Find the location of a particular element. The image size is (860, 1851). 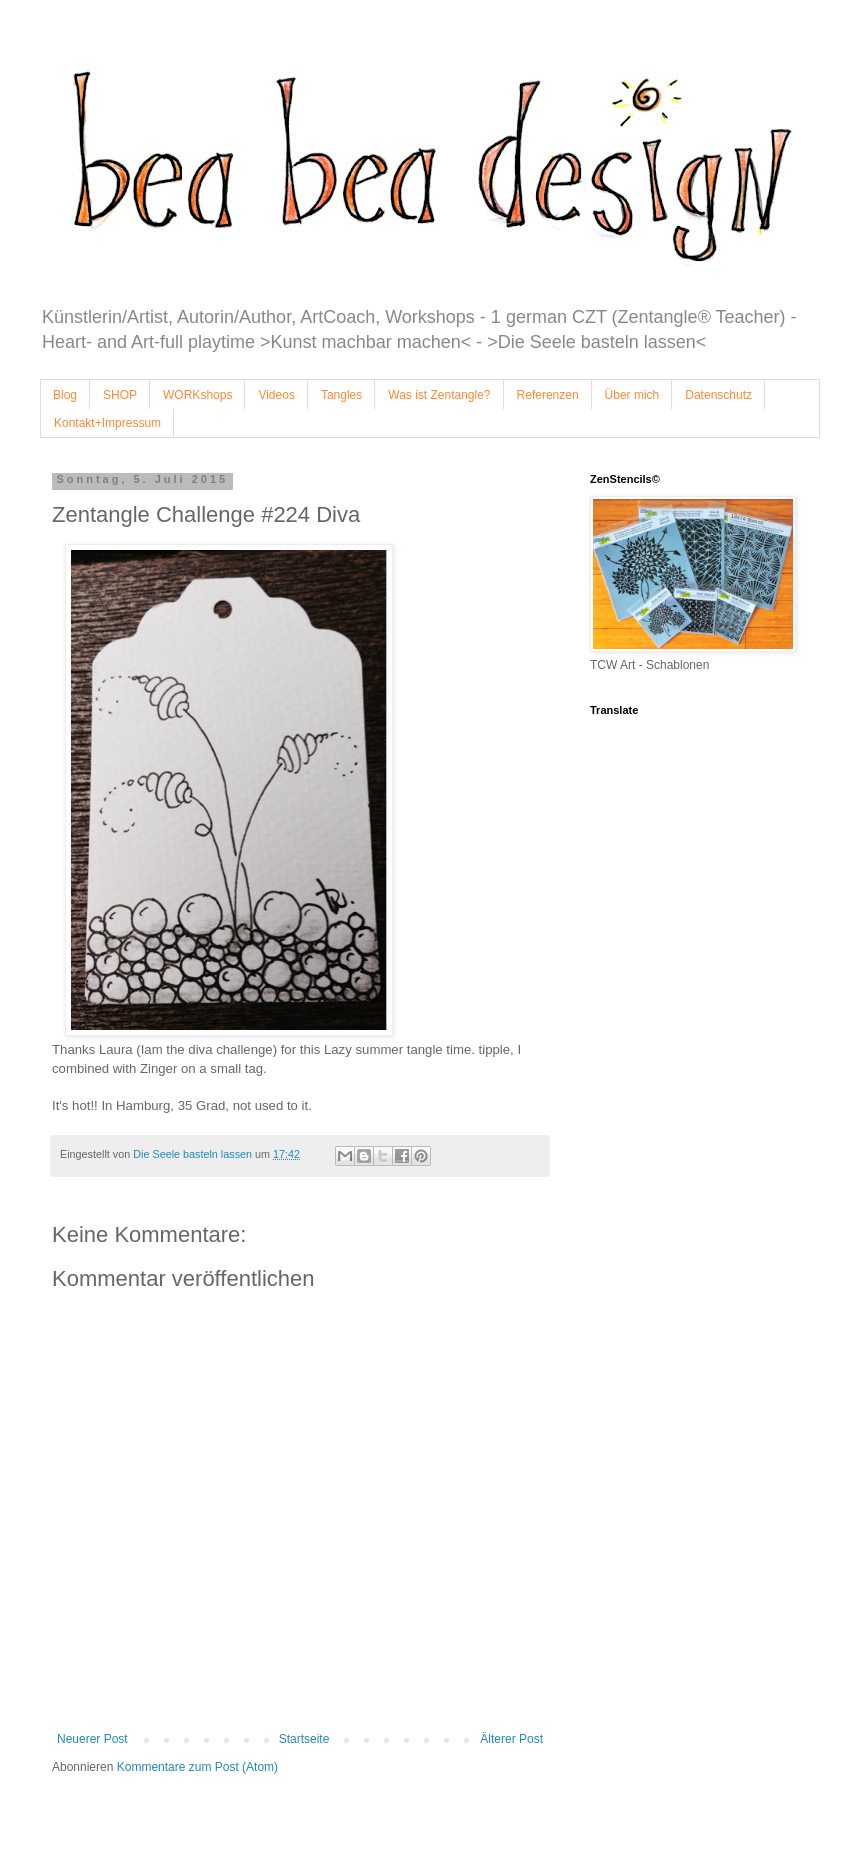

WORKshops is located at coordinates (197, 395).